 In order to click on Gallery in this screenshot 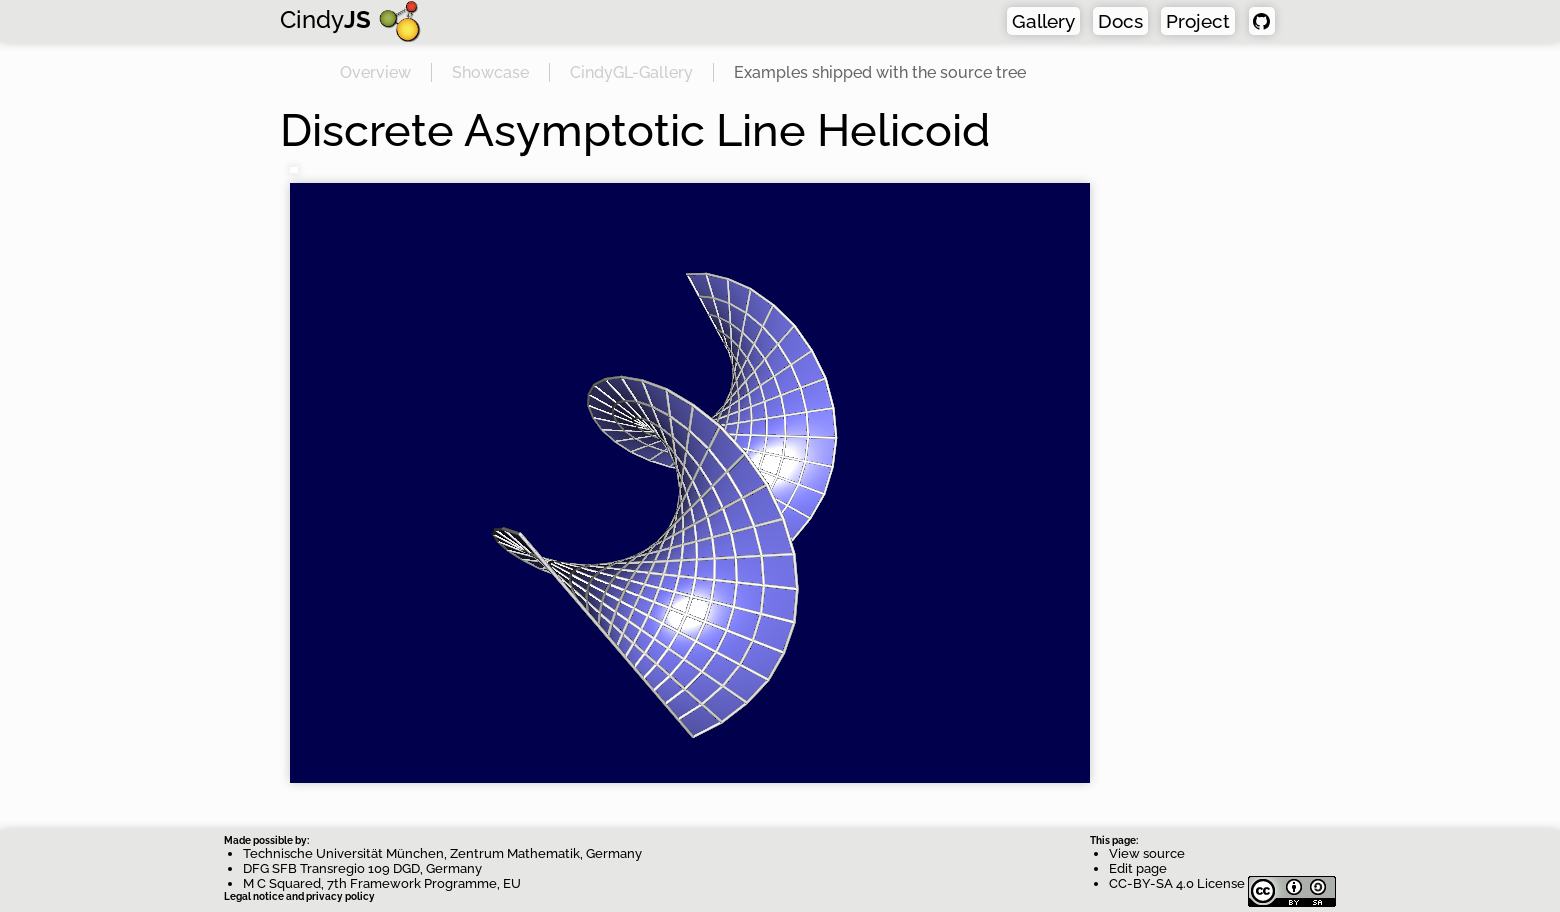, I will do `click(1043, 21)`.